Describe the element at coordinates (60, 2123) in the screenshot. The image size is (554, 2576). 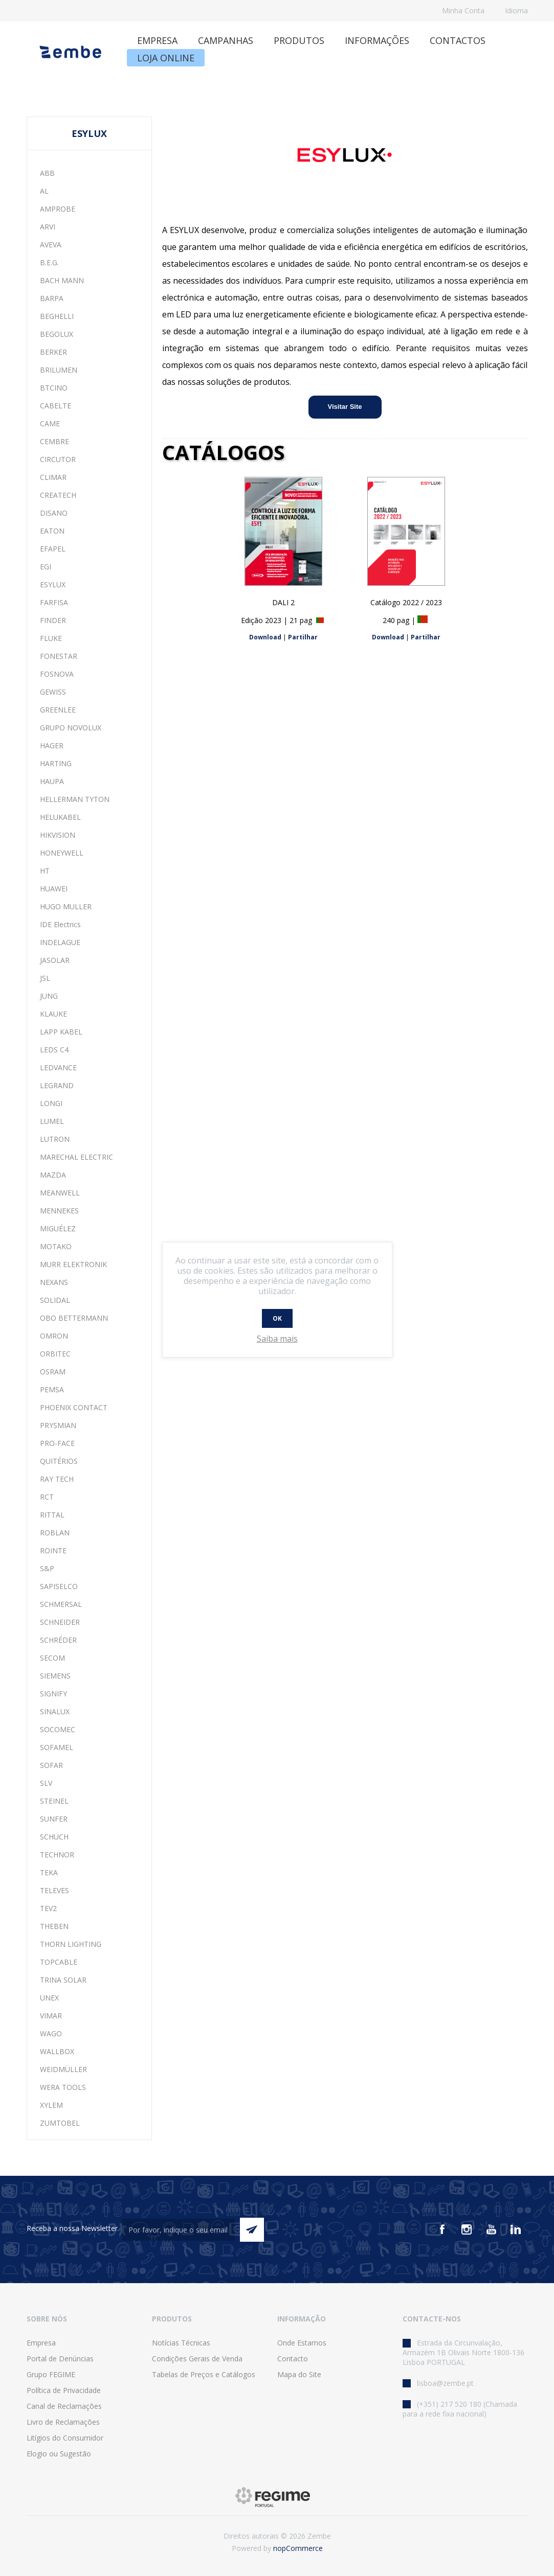
I see `ZUMTOBEL` at that location.